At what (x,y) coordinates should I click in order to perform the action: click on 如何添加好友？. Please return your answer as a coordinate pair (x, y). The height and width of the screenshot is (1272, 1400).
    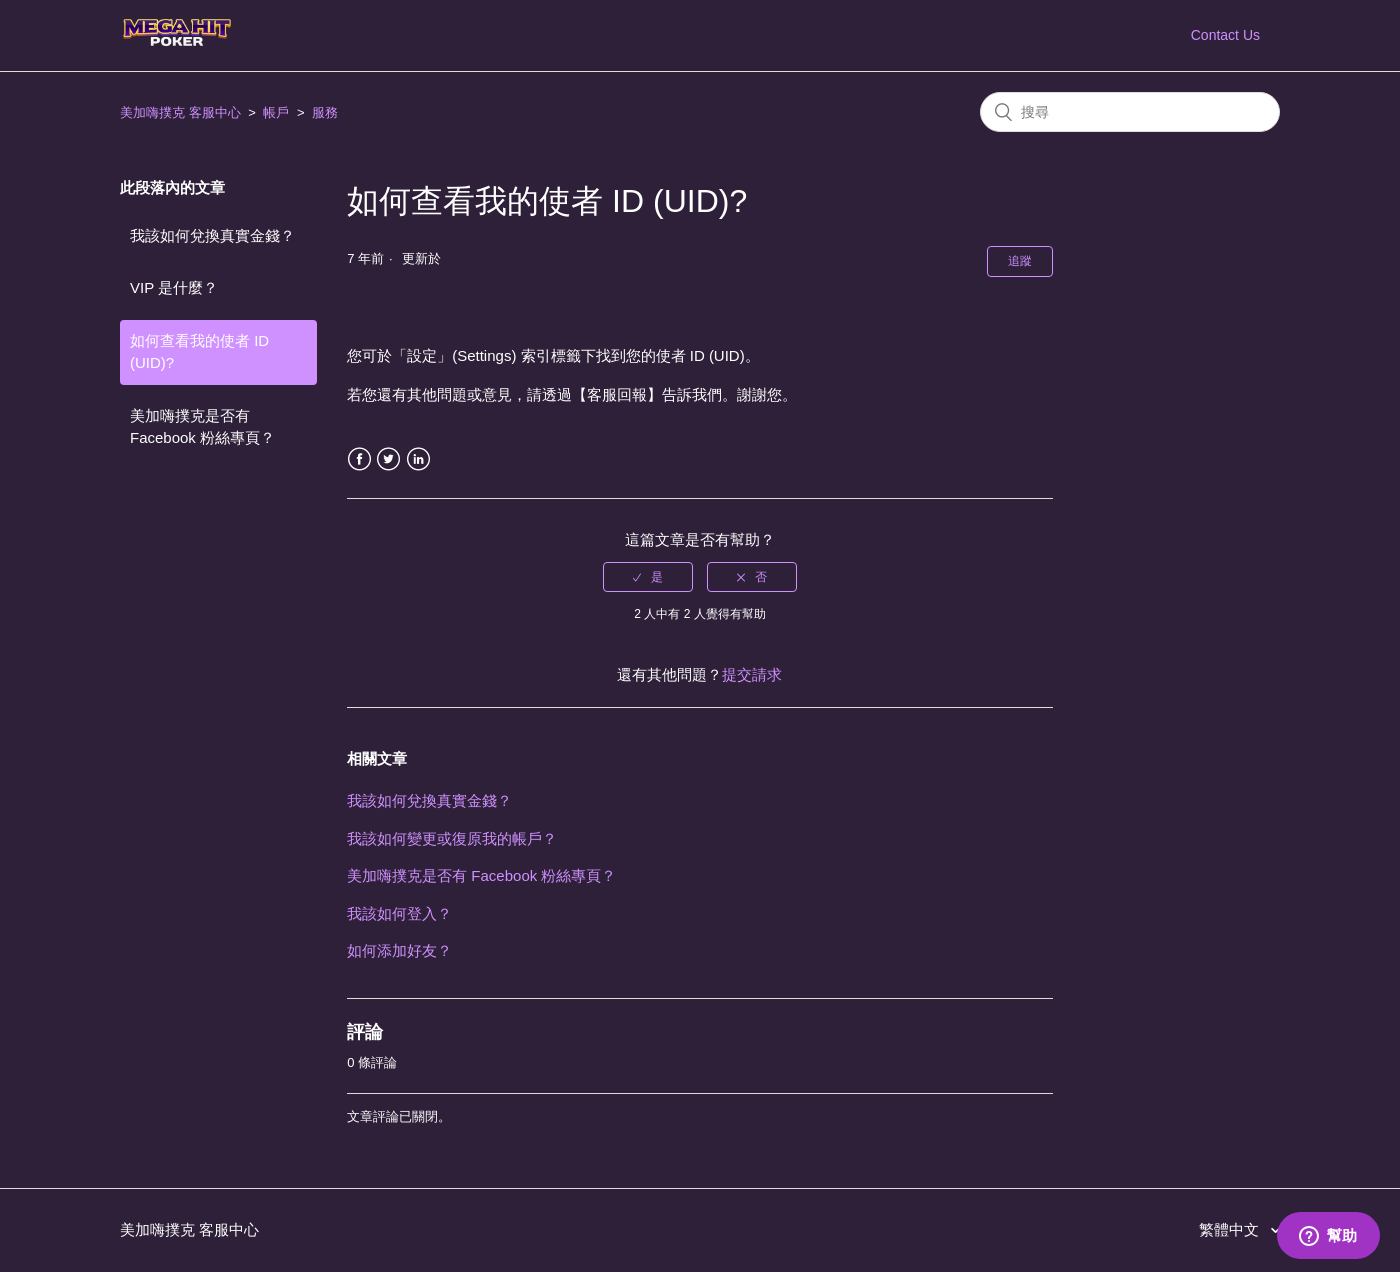
    Looking at the image, I should click on (399, 950).